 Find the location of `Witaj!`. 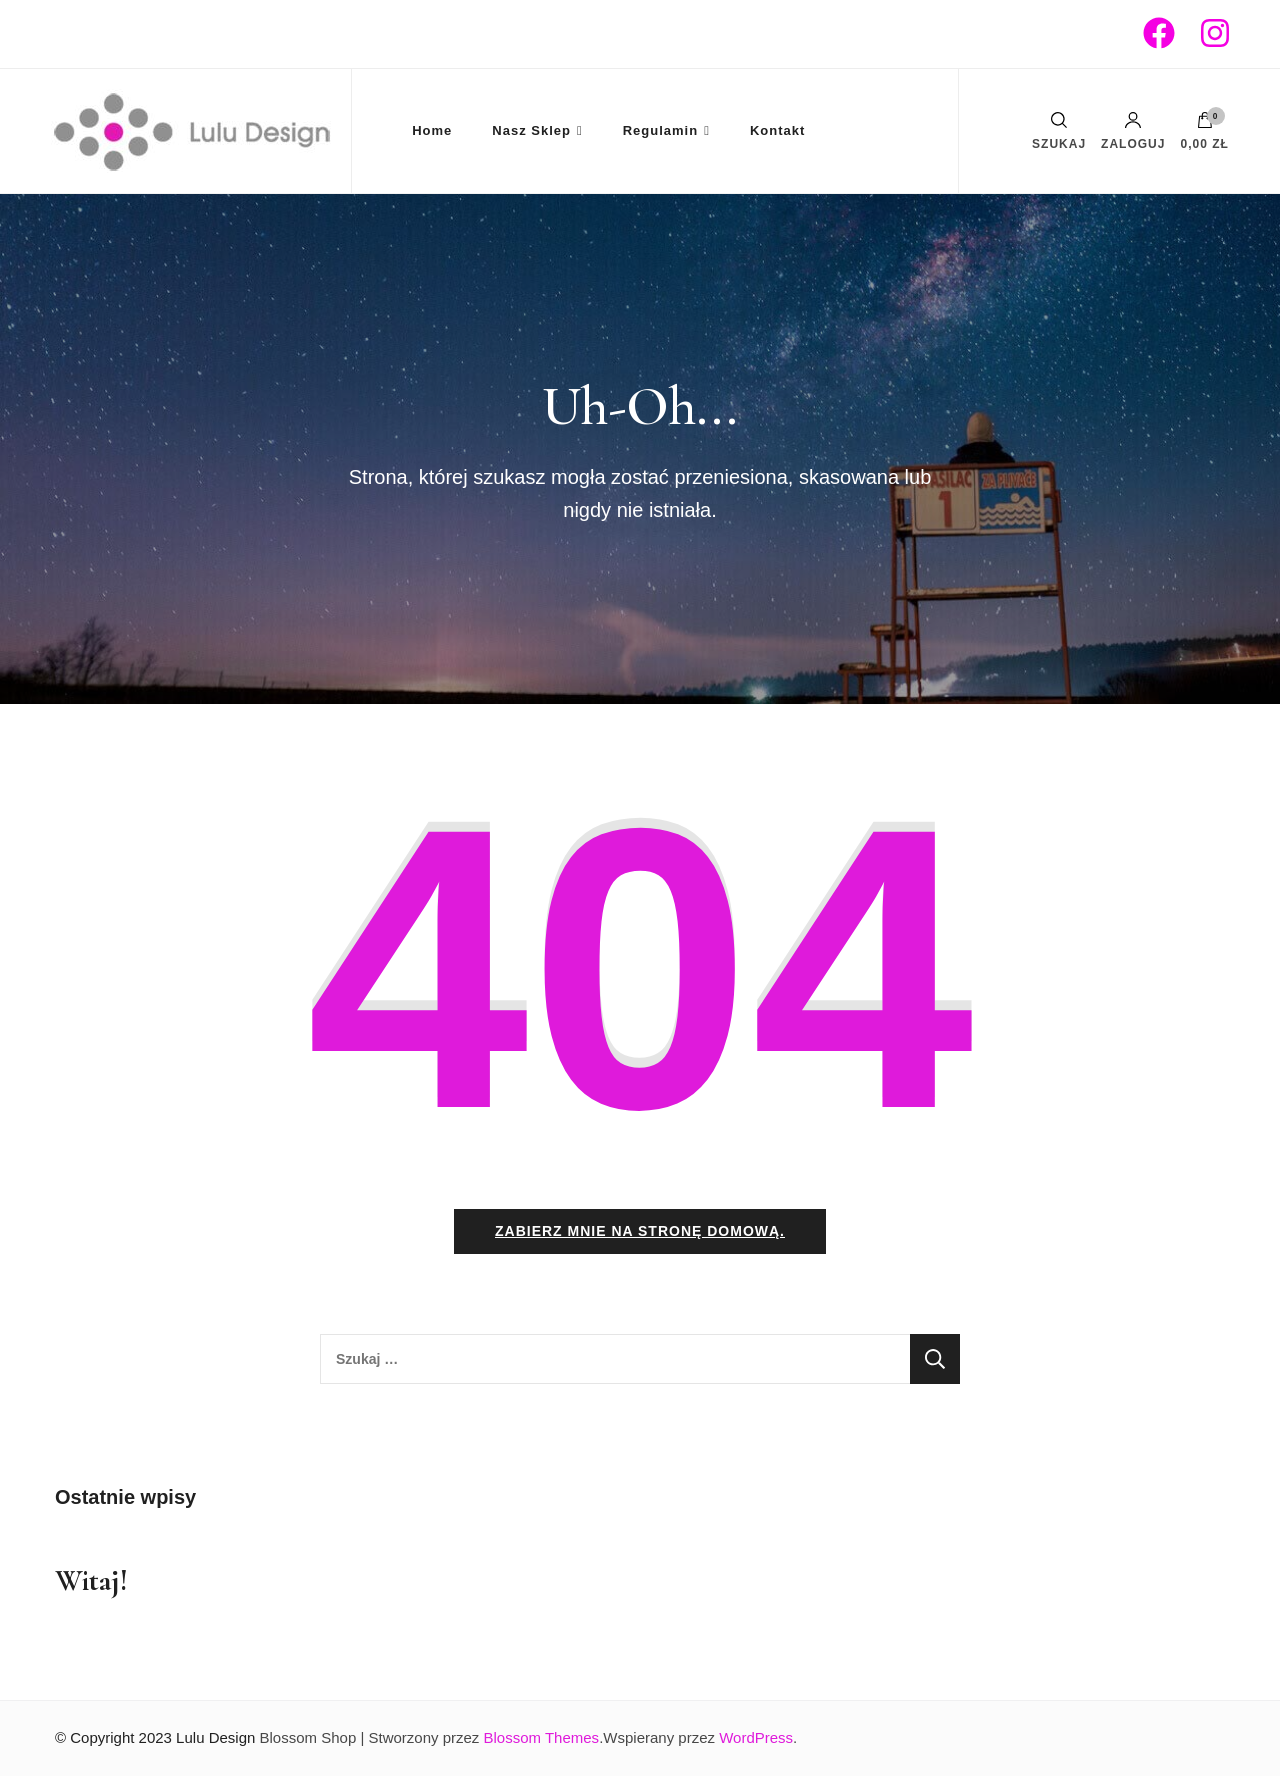

Witaj! is located at coordinates (91, 1580).